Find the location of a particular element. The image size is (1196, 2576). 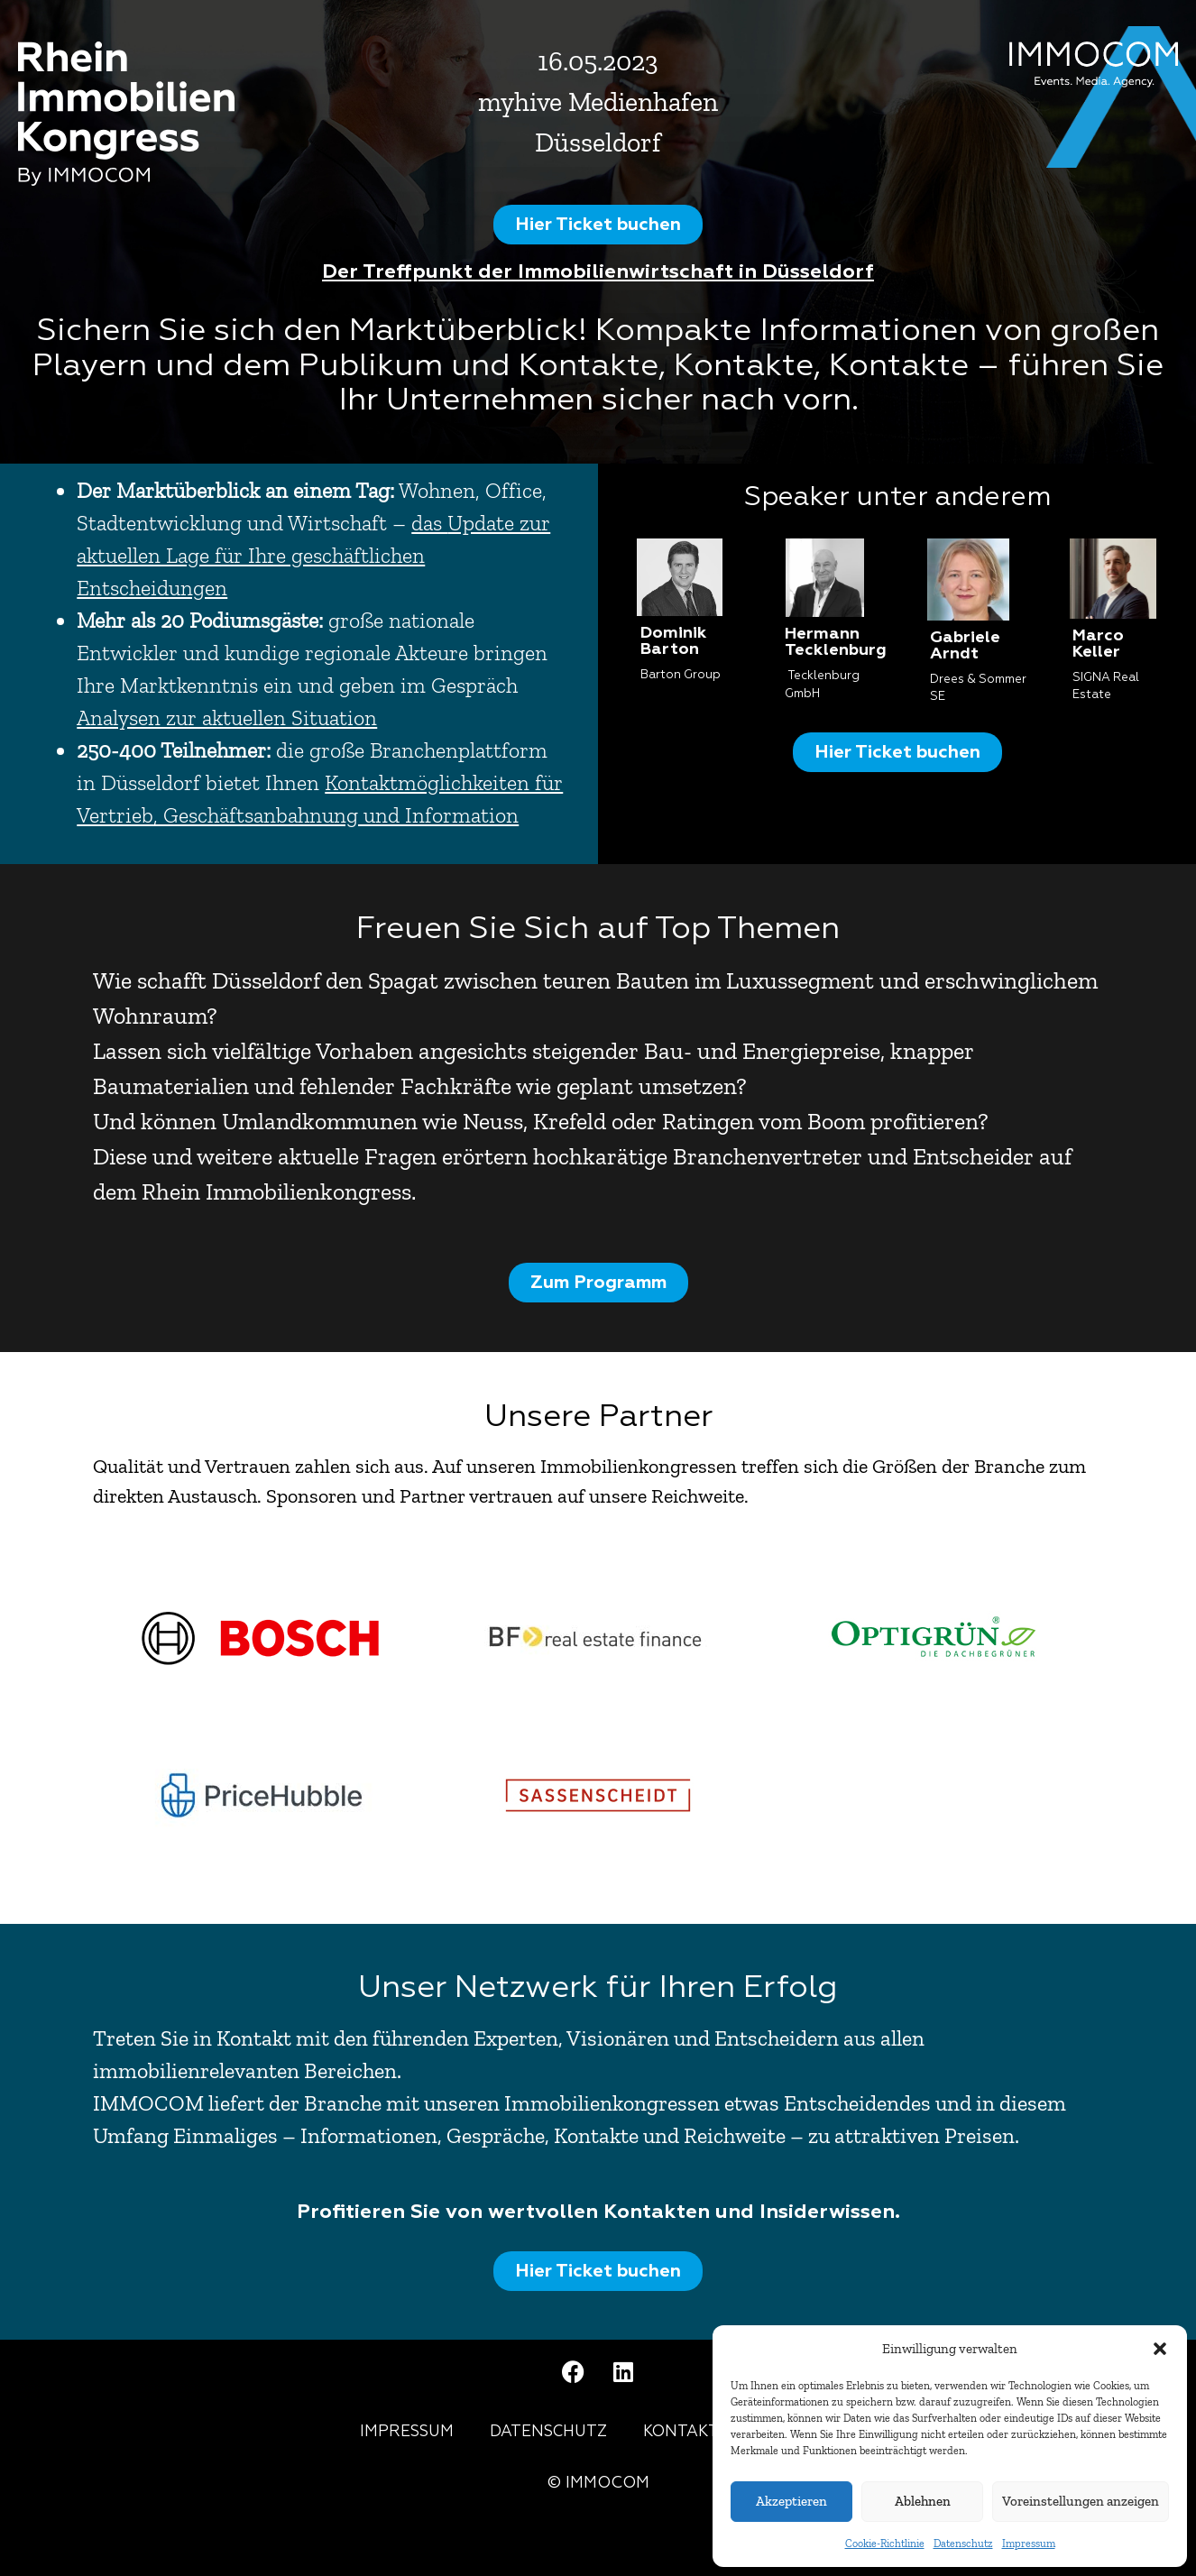

Cookie-Richtlinie is located at coordinates (885, 2543).